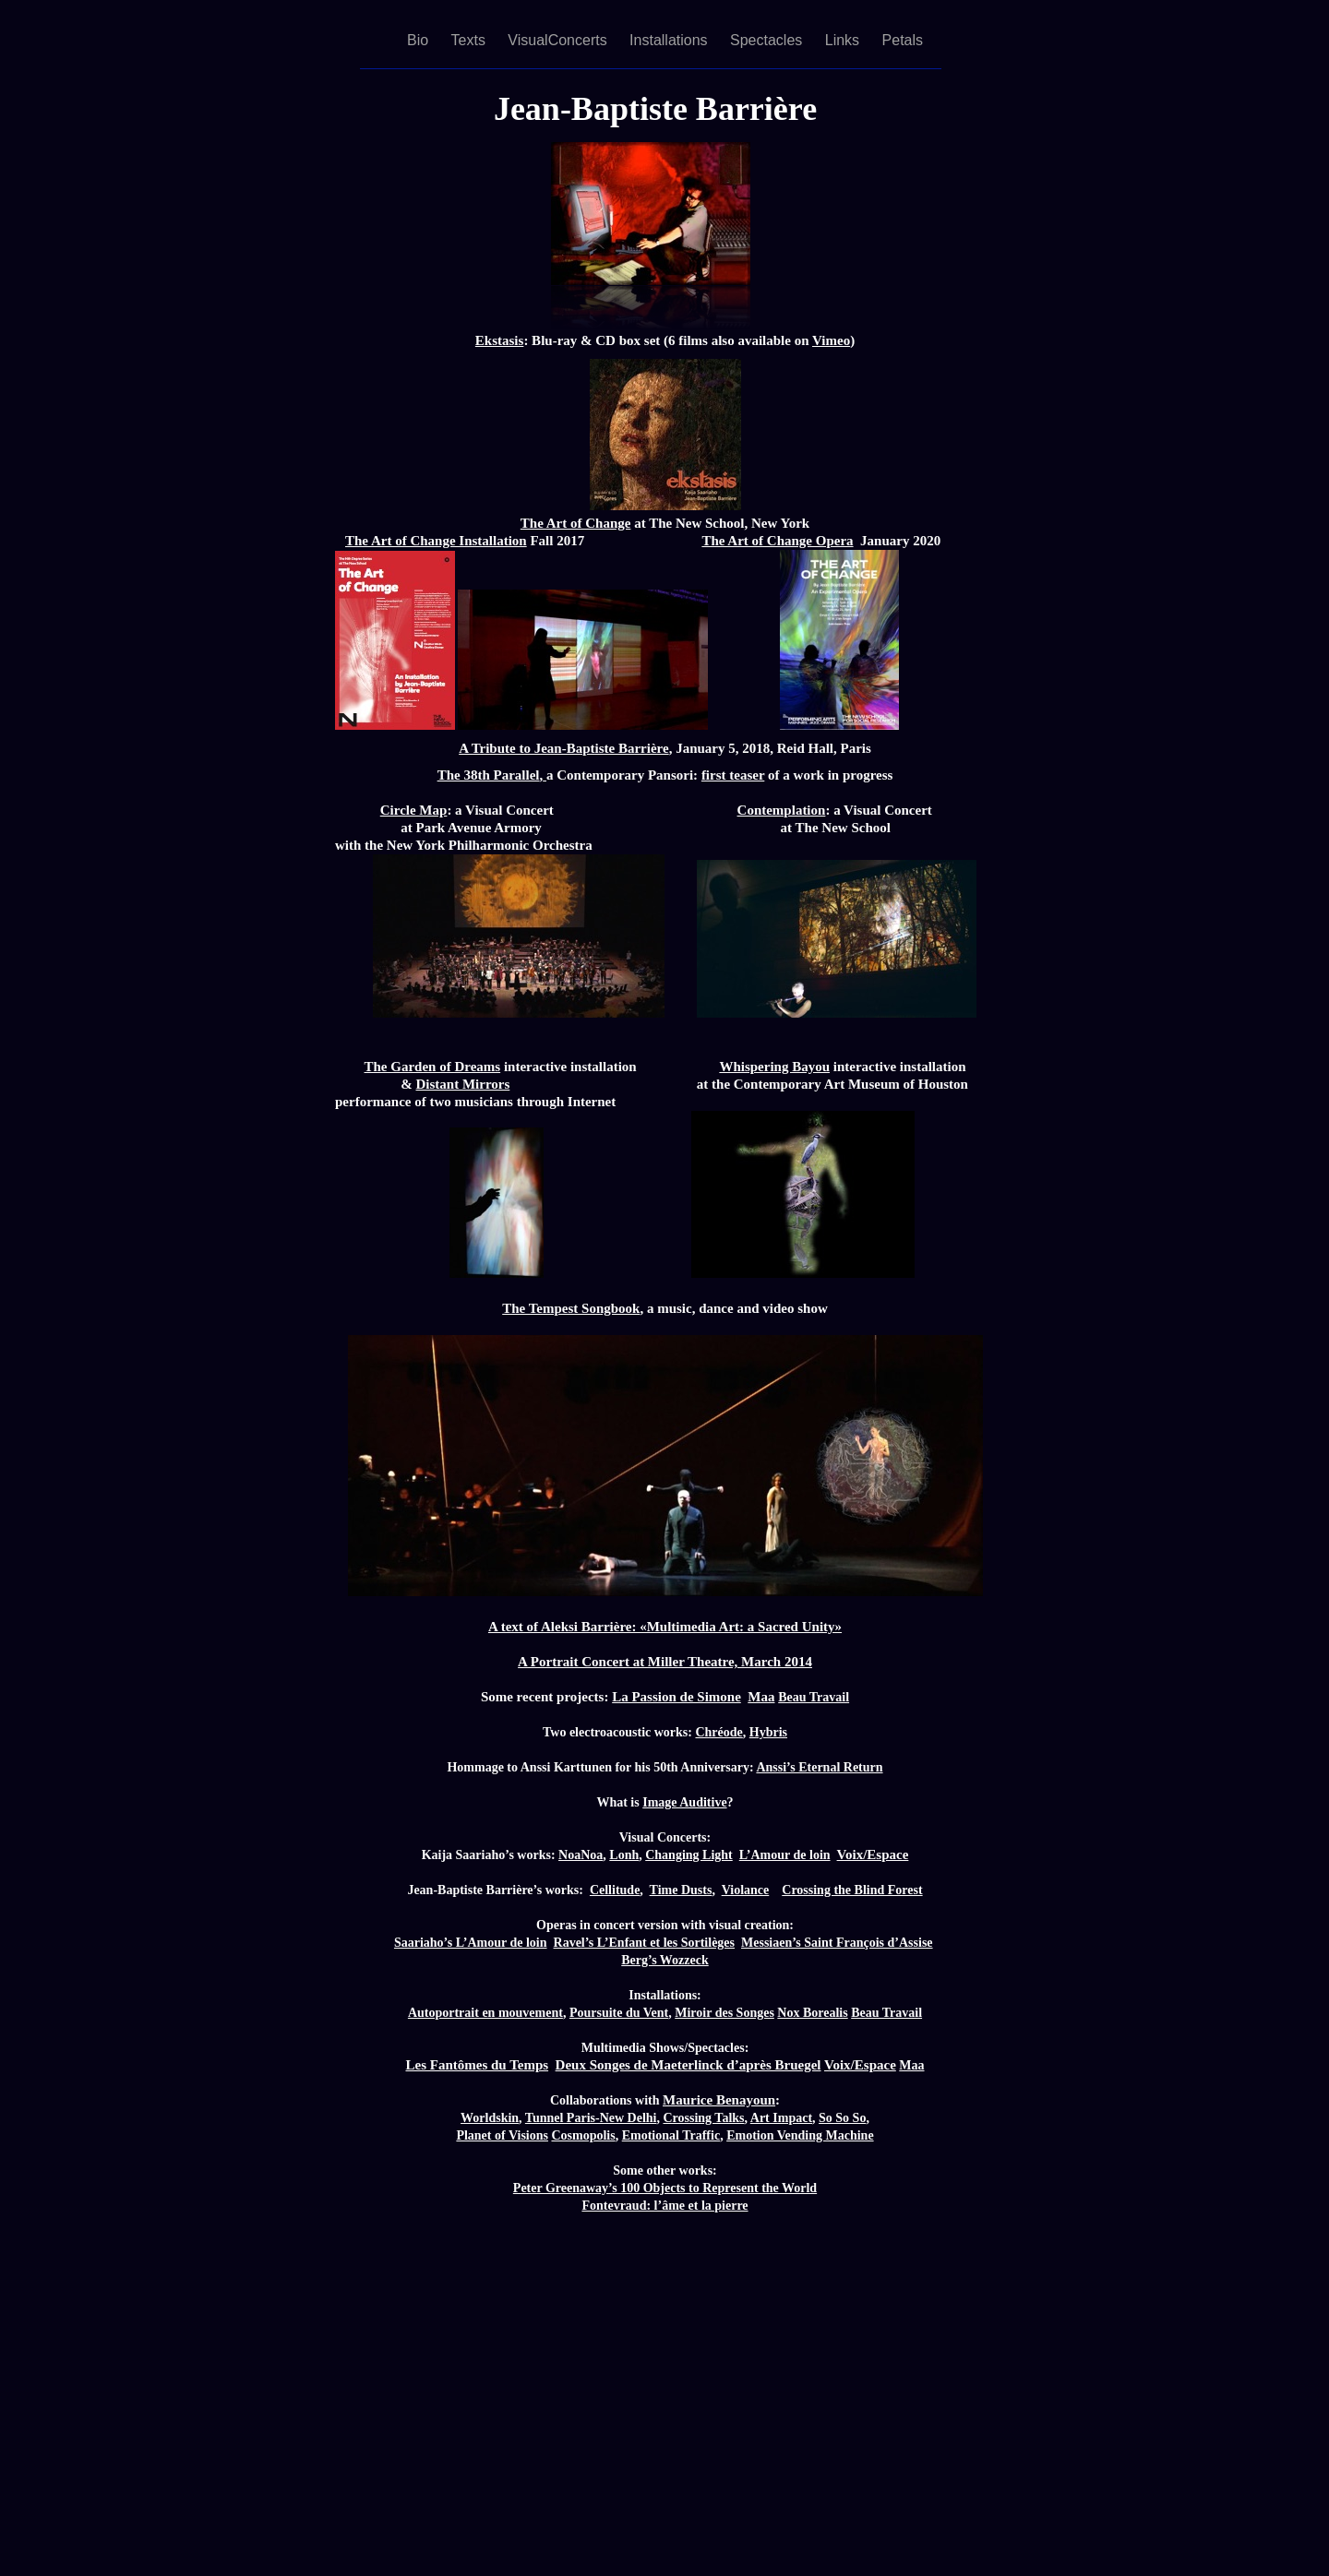  What do you see at coordinates (420, 40) in the screenshot?
I see `Bio` at bounding box center [420, 40].